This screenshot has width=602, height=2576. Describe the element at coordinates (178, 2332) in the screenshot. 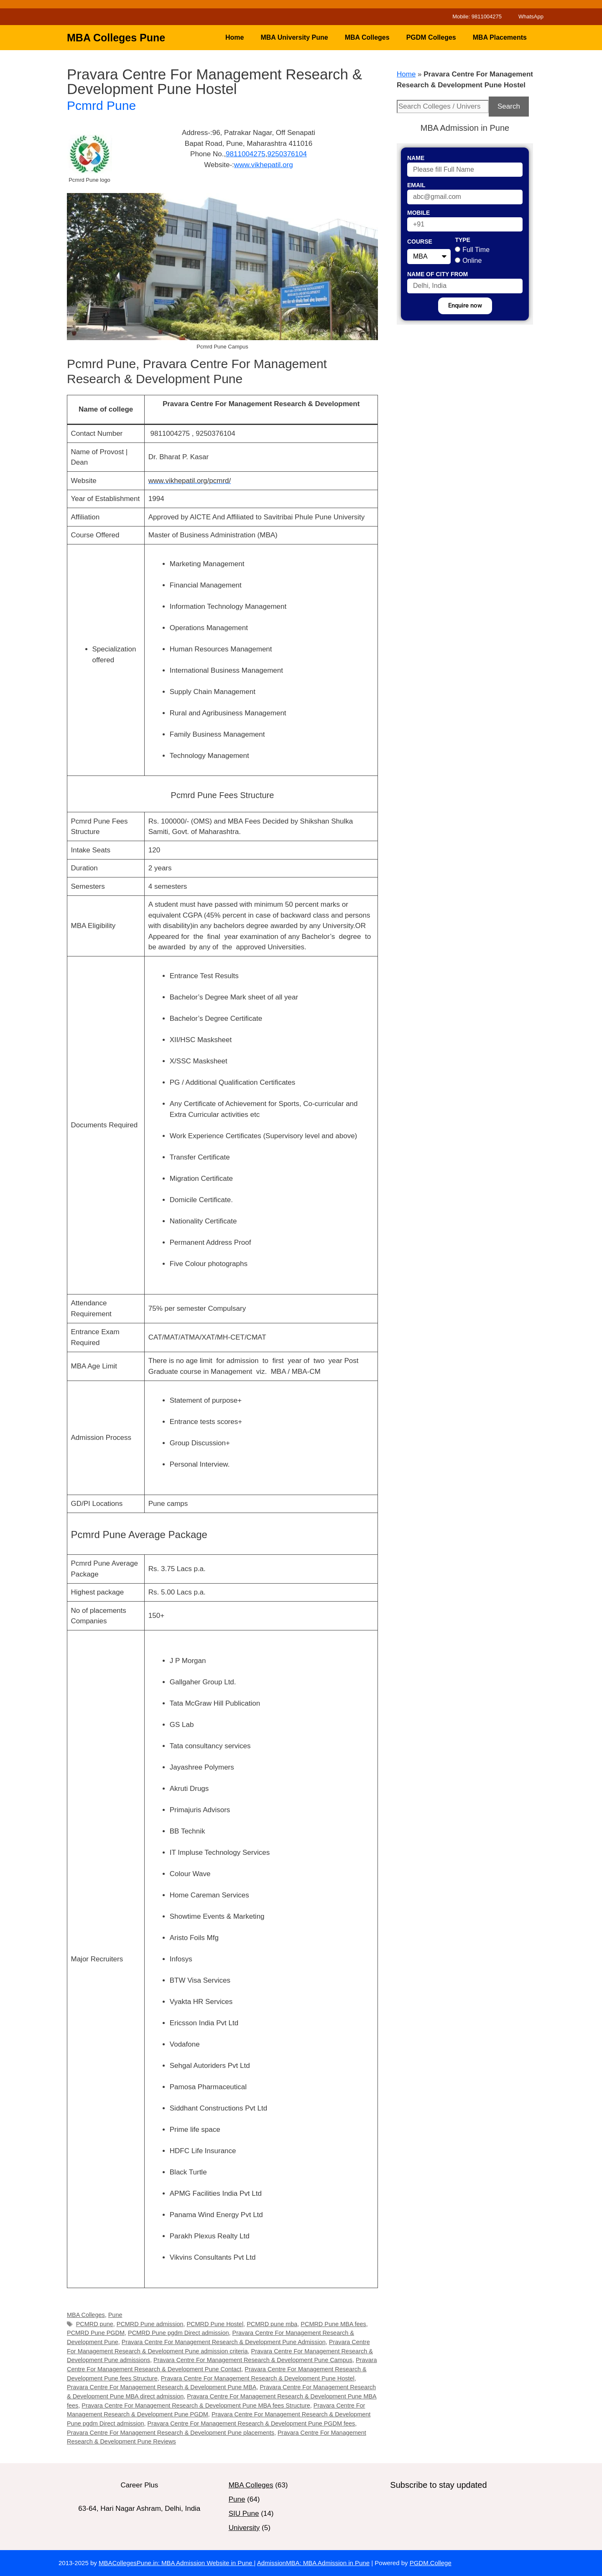

I see `PCMRD Pune pgdm Direct admission` at that location.